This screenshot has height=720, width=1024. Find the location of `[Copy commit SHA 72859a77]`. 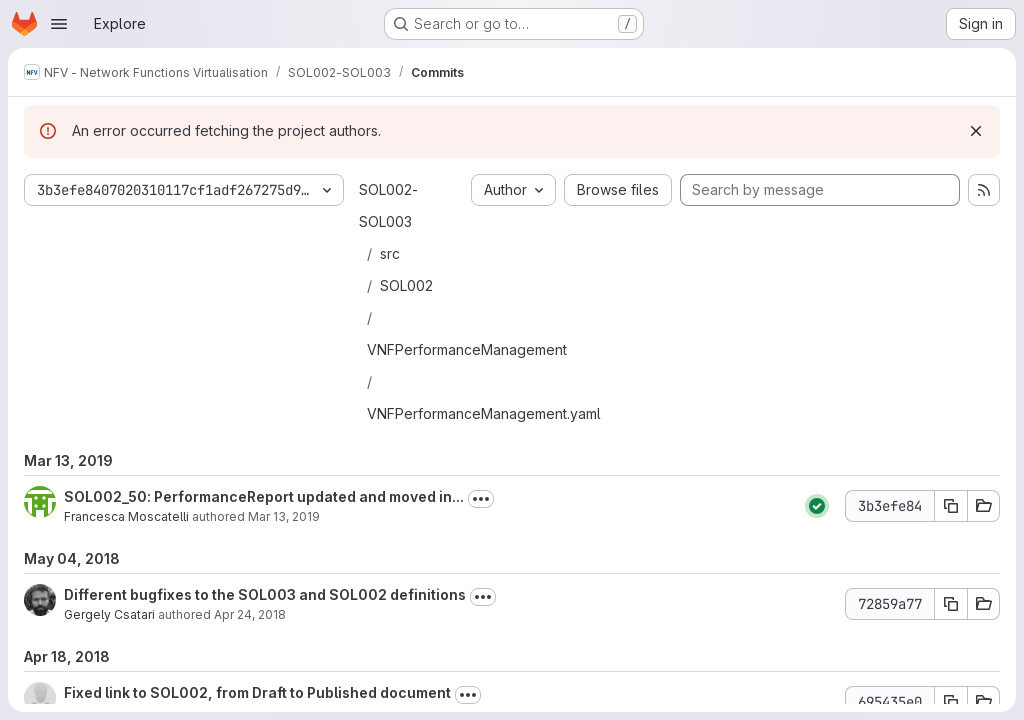

[Copy commit SHA 72859a77] is located at coordinates (951, 604).